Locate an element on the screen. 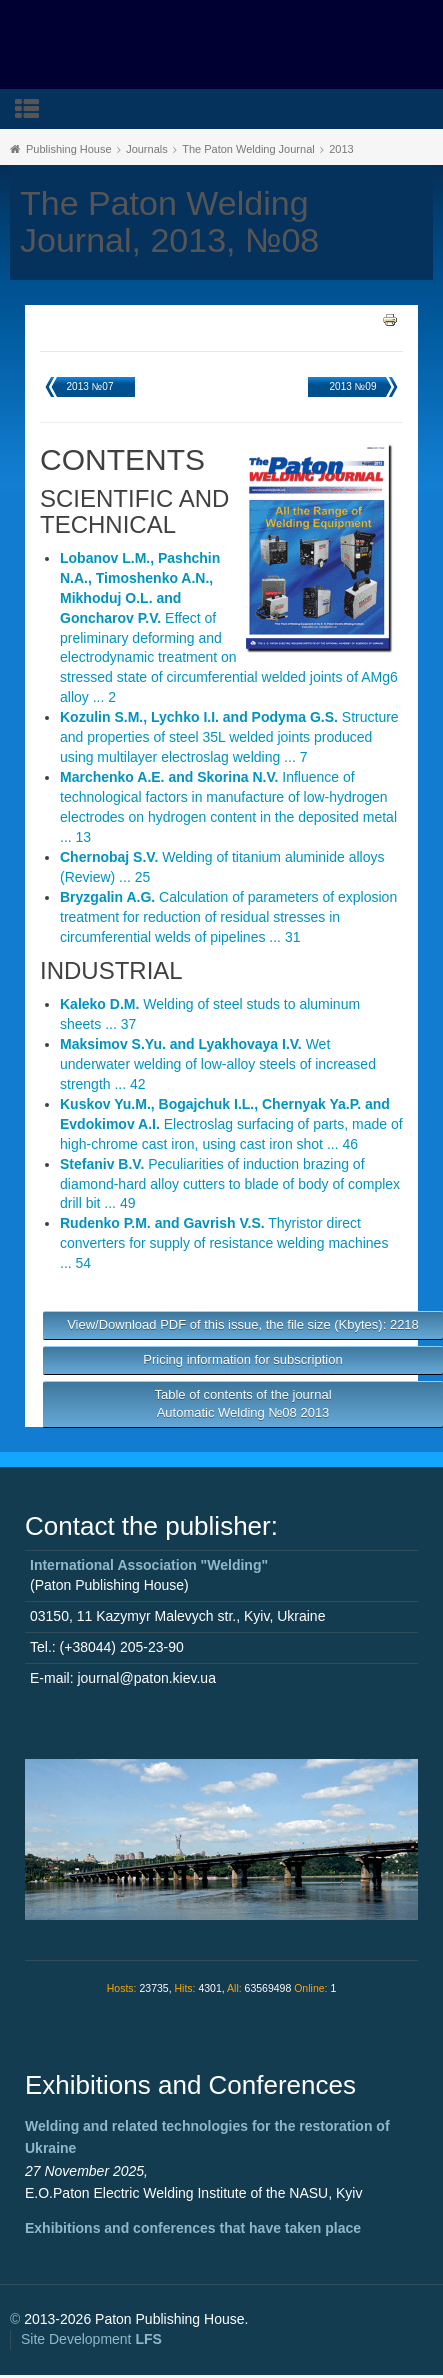 Image resolution: width=443 pixels, height=2378 pixels. Peculiarities of induction brazing of diamond-hard alloy cutters to blade of body of complex drill bit ... 49 is located at coordinates (230, 1184).